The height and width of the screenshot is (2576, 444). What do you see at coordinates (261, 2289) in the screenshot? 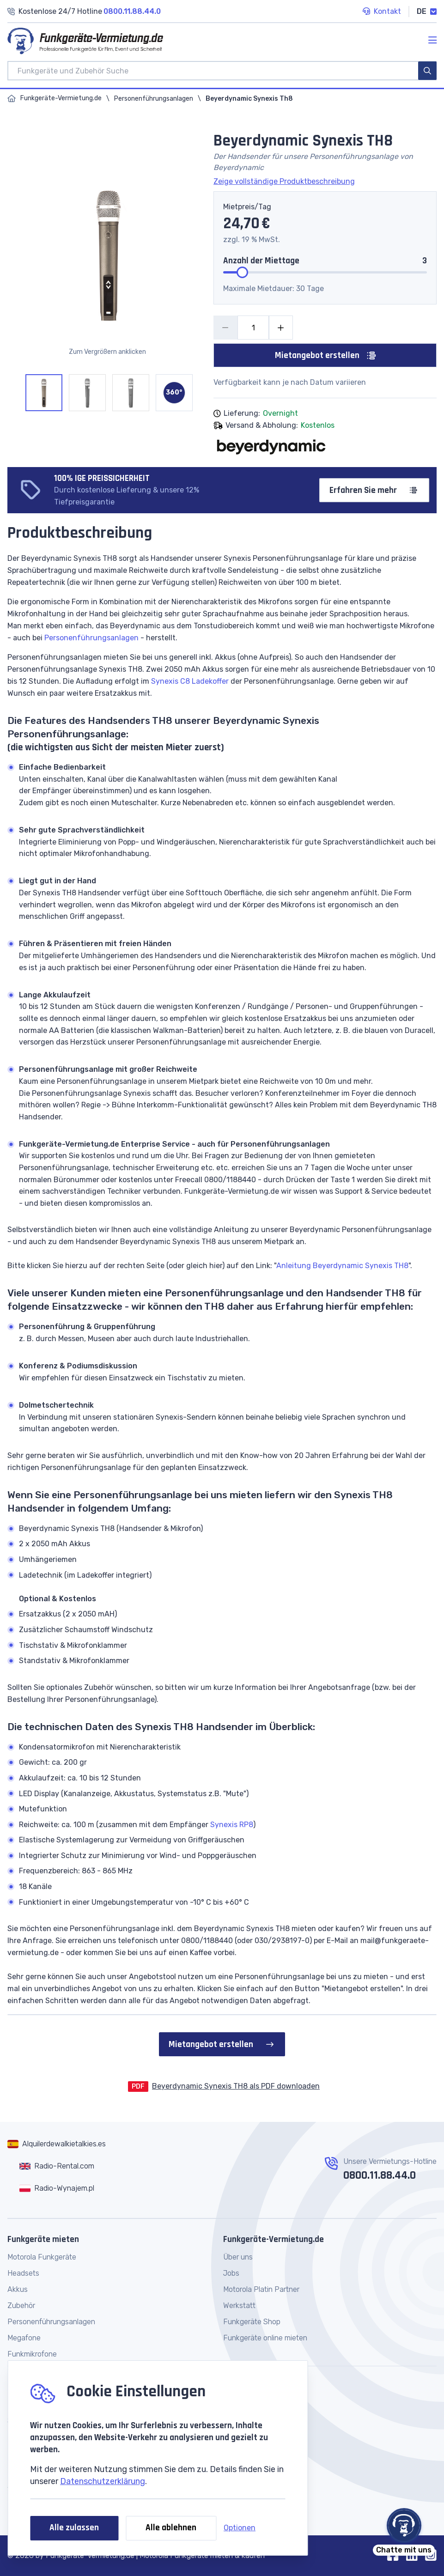
I see `Motorola Platin Partner` at bounding box center [261, 2289].